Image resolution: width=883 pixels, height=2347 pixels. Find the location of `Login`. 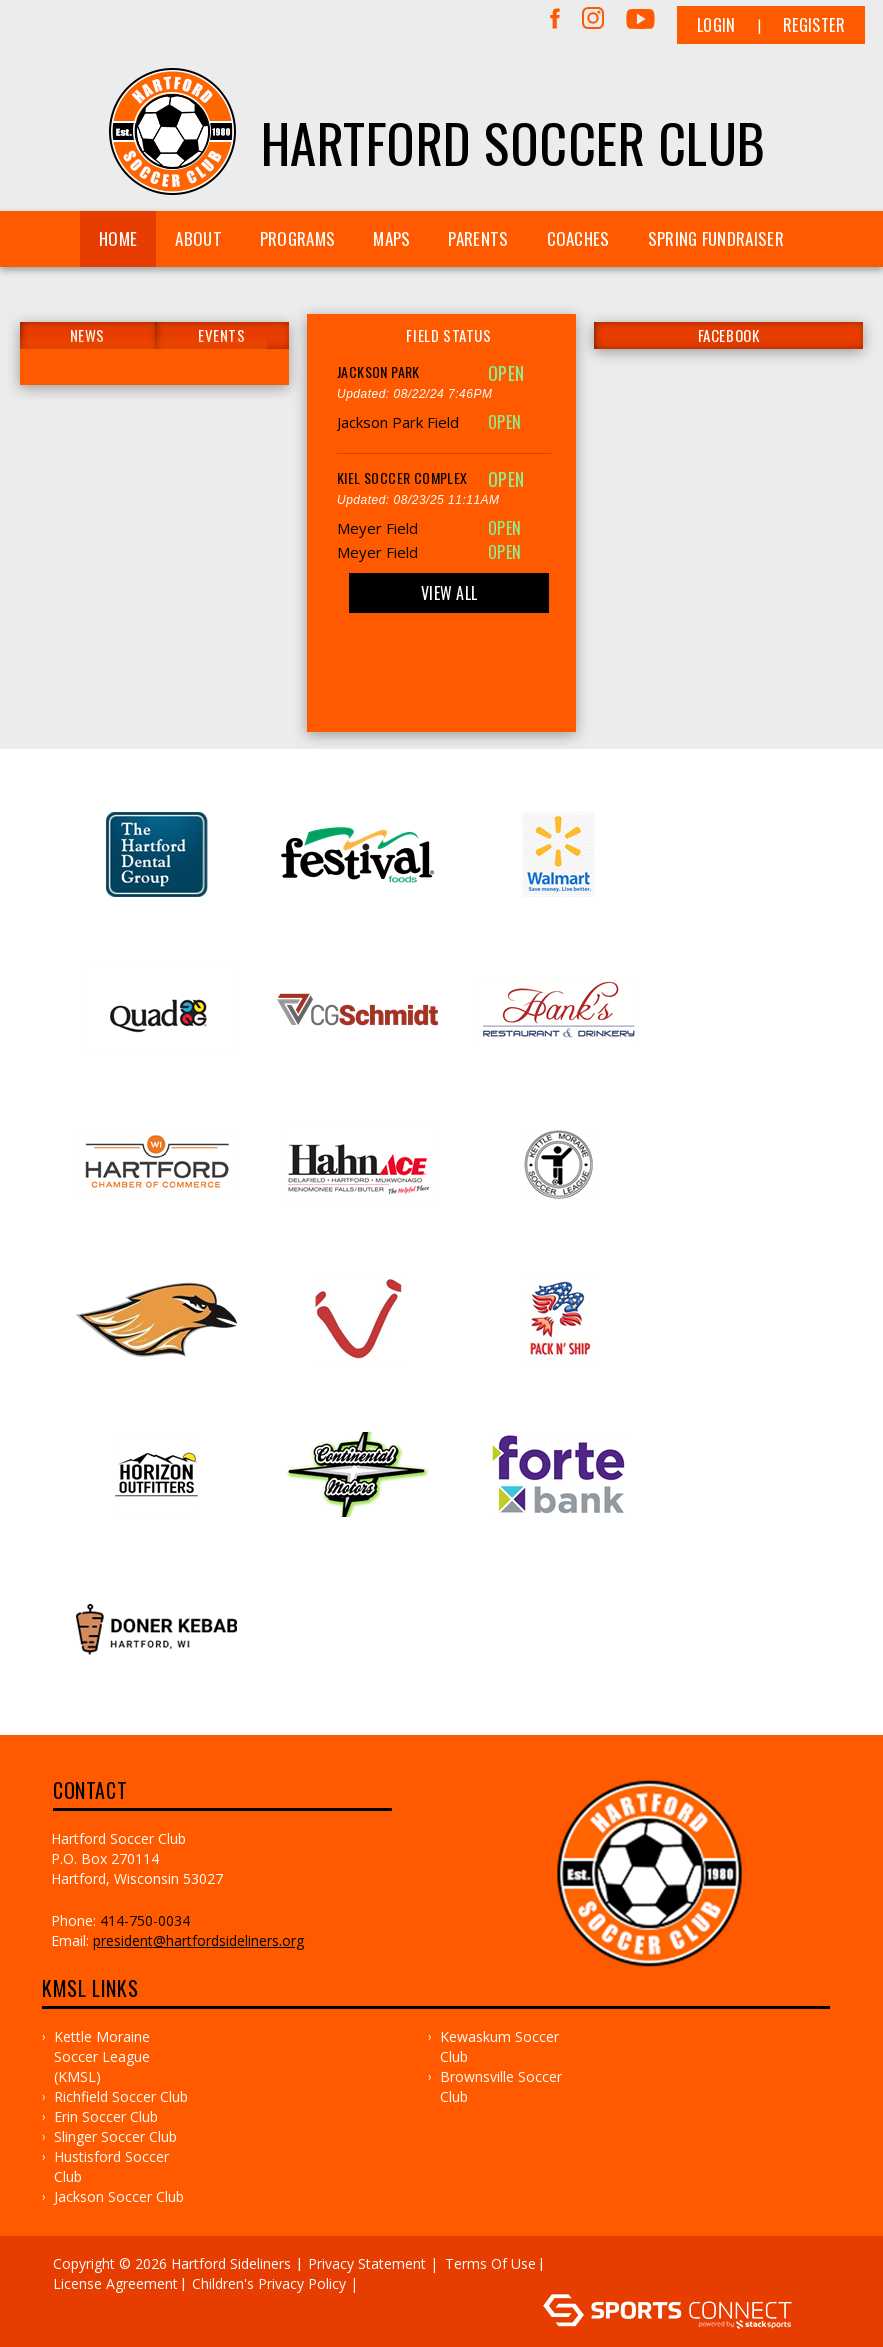

Login is located at coordinates (716, 25).